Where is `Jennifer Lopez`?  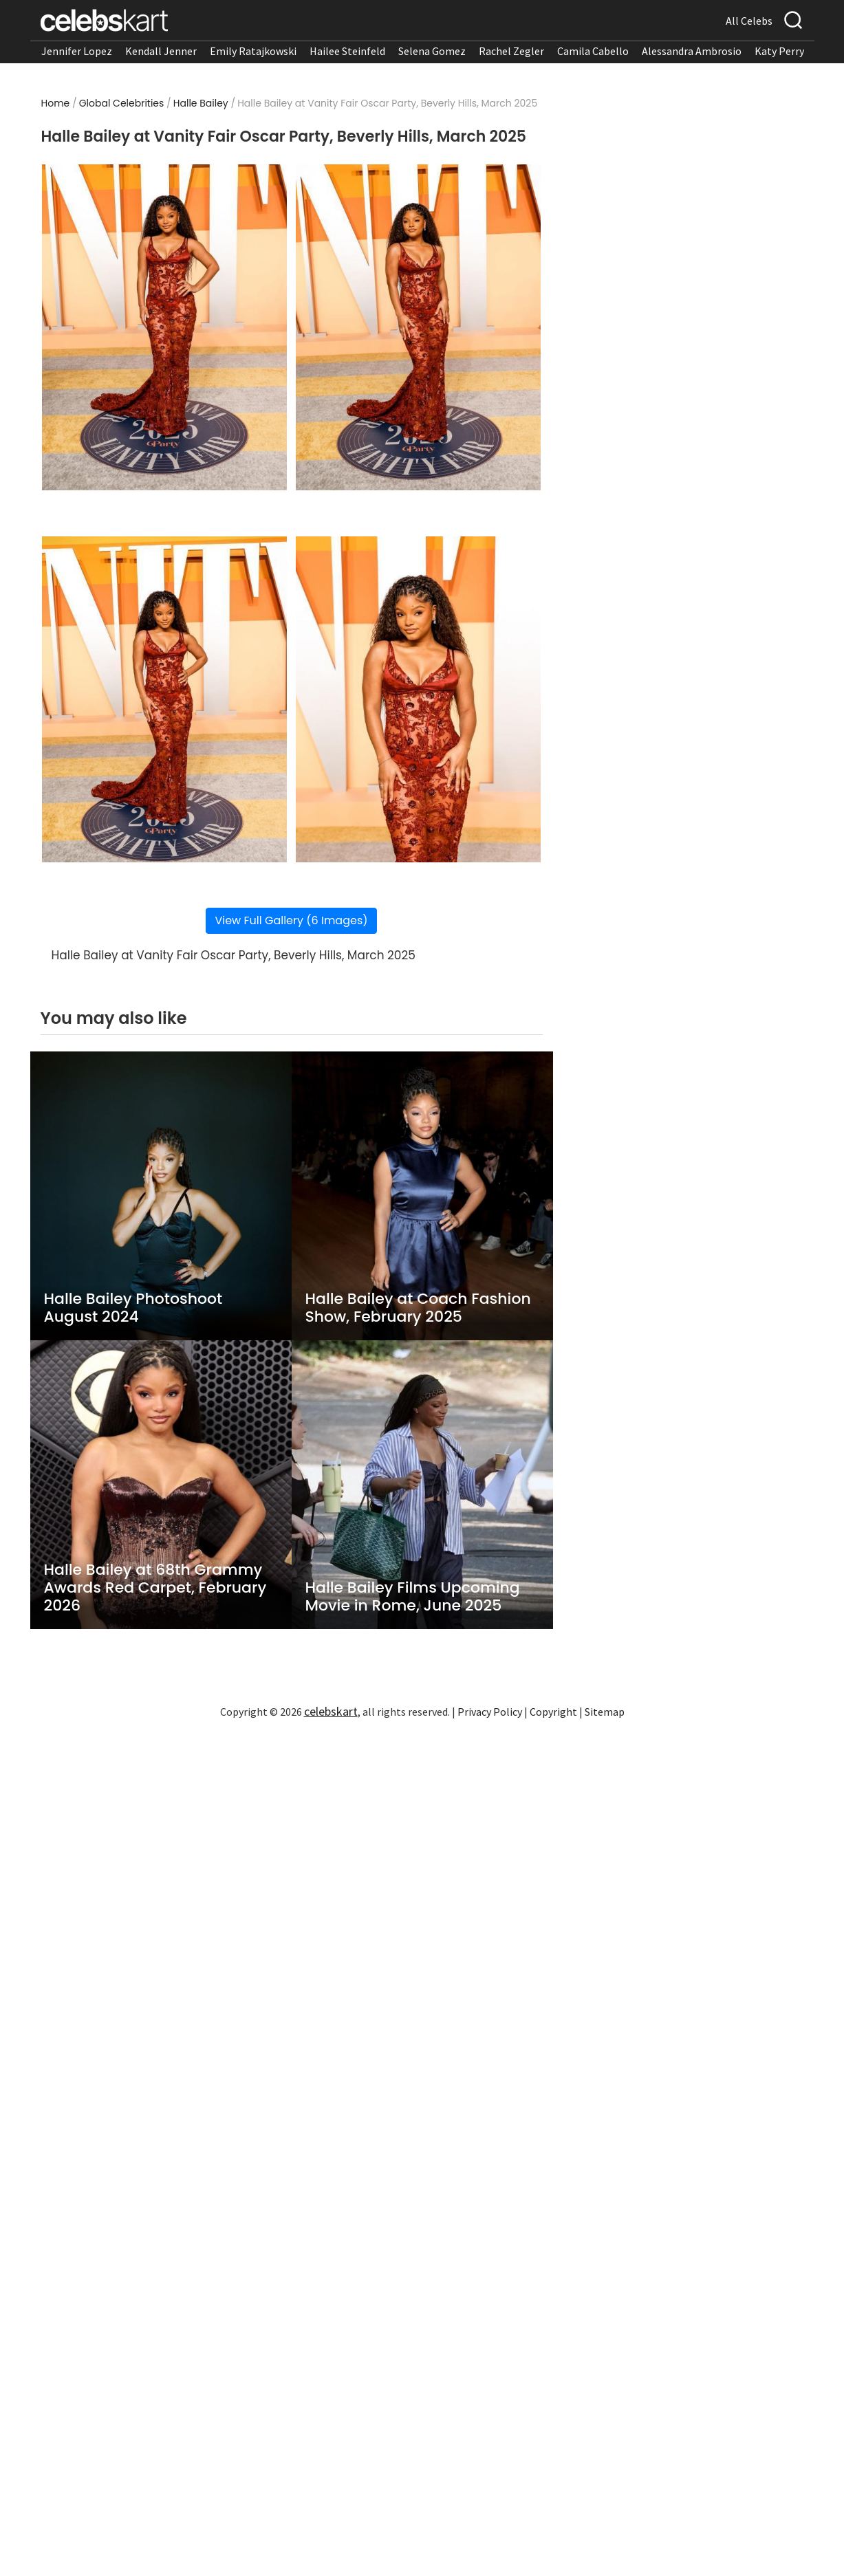 Jennifer Lopez is located at coordinates (76, 51).